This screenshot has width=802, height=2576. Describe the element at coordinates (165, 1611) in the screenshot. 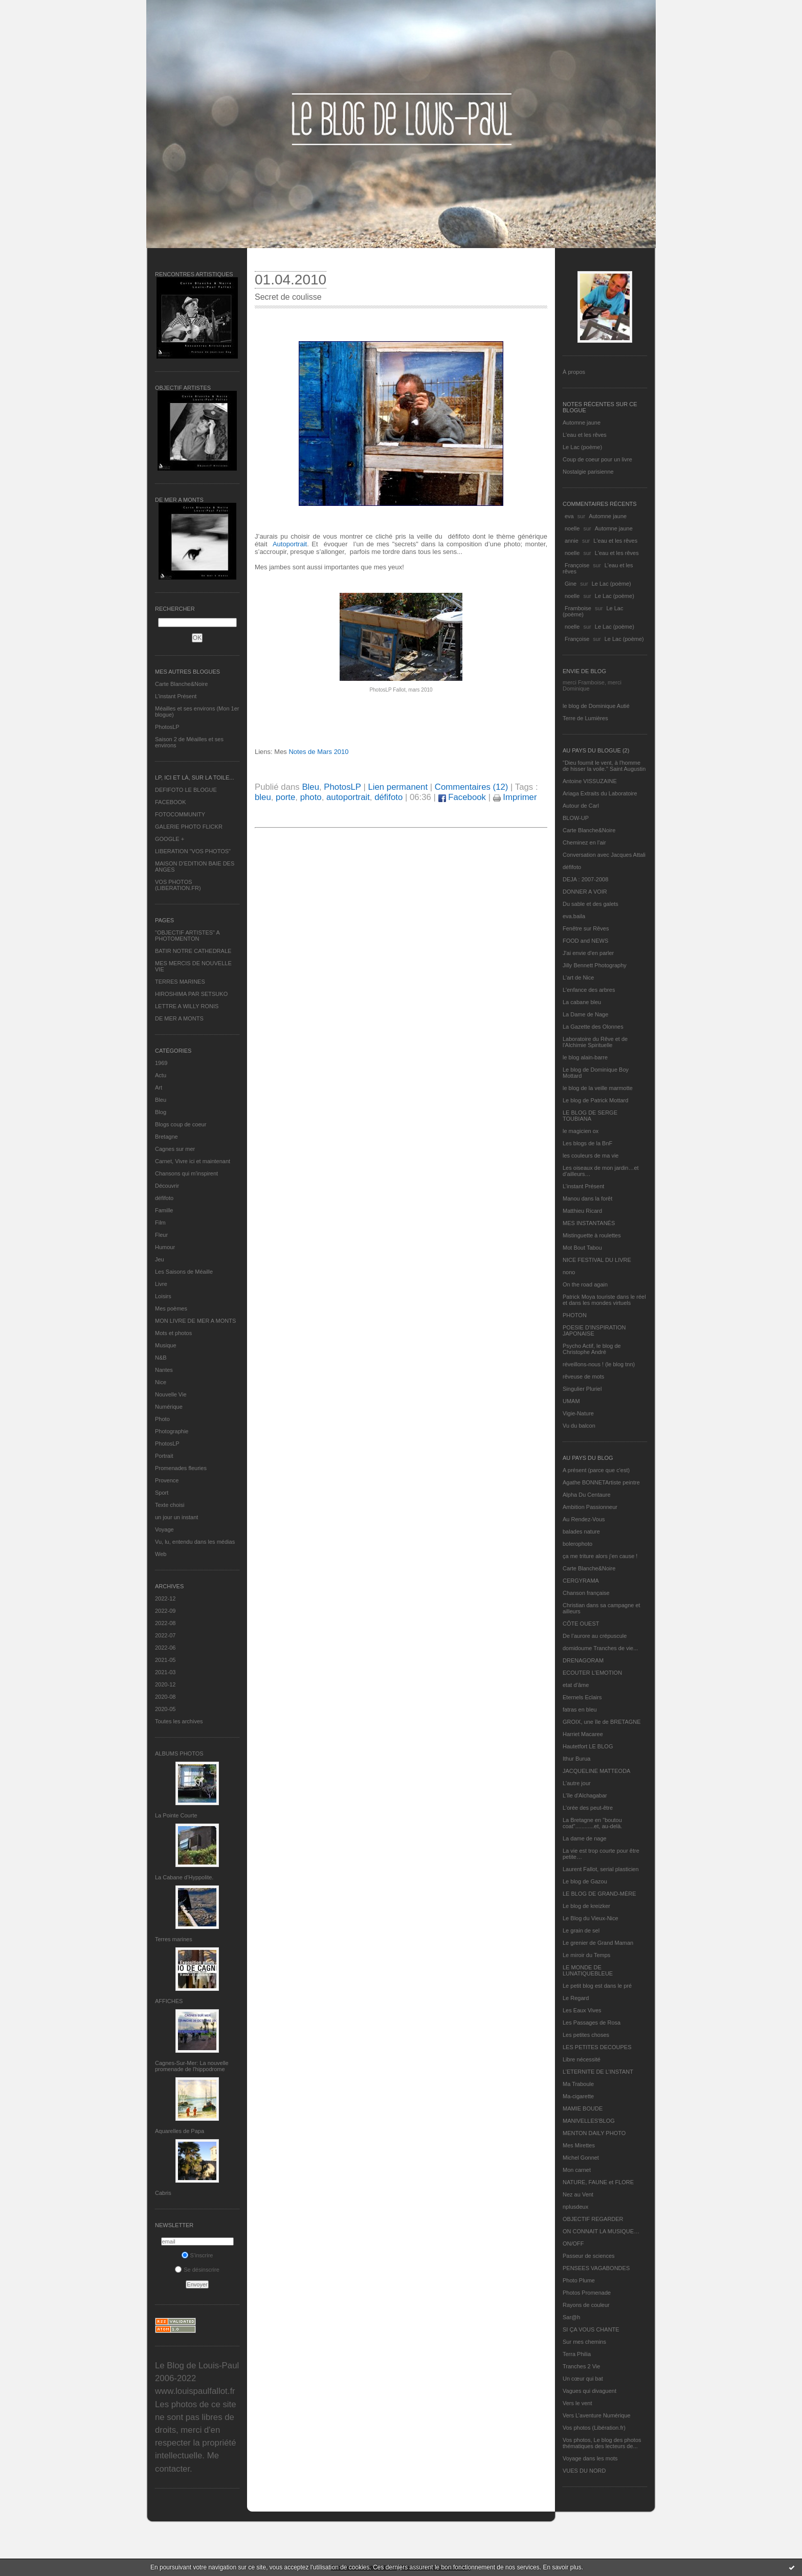

I see `2022-09` at that location.